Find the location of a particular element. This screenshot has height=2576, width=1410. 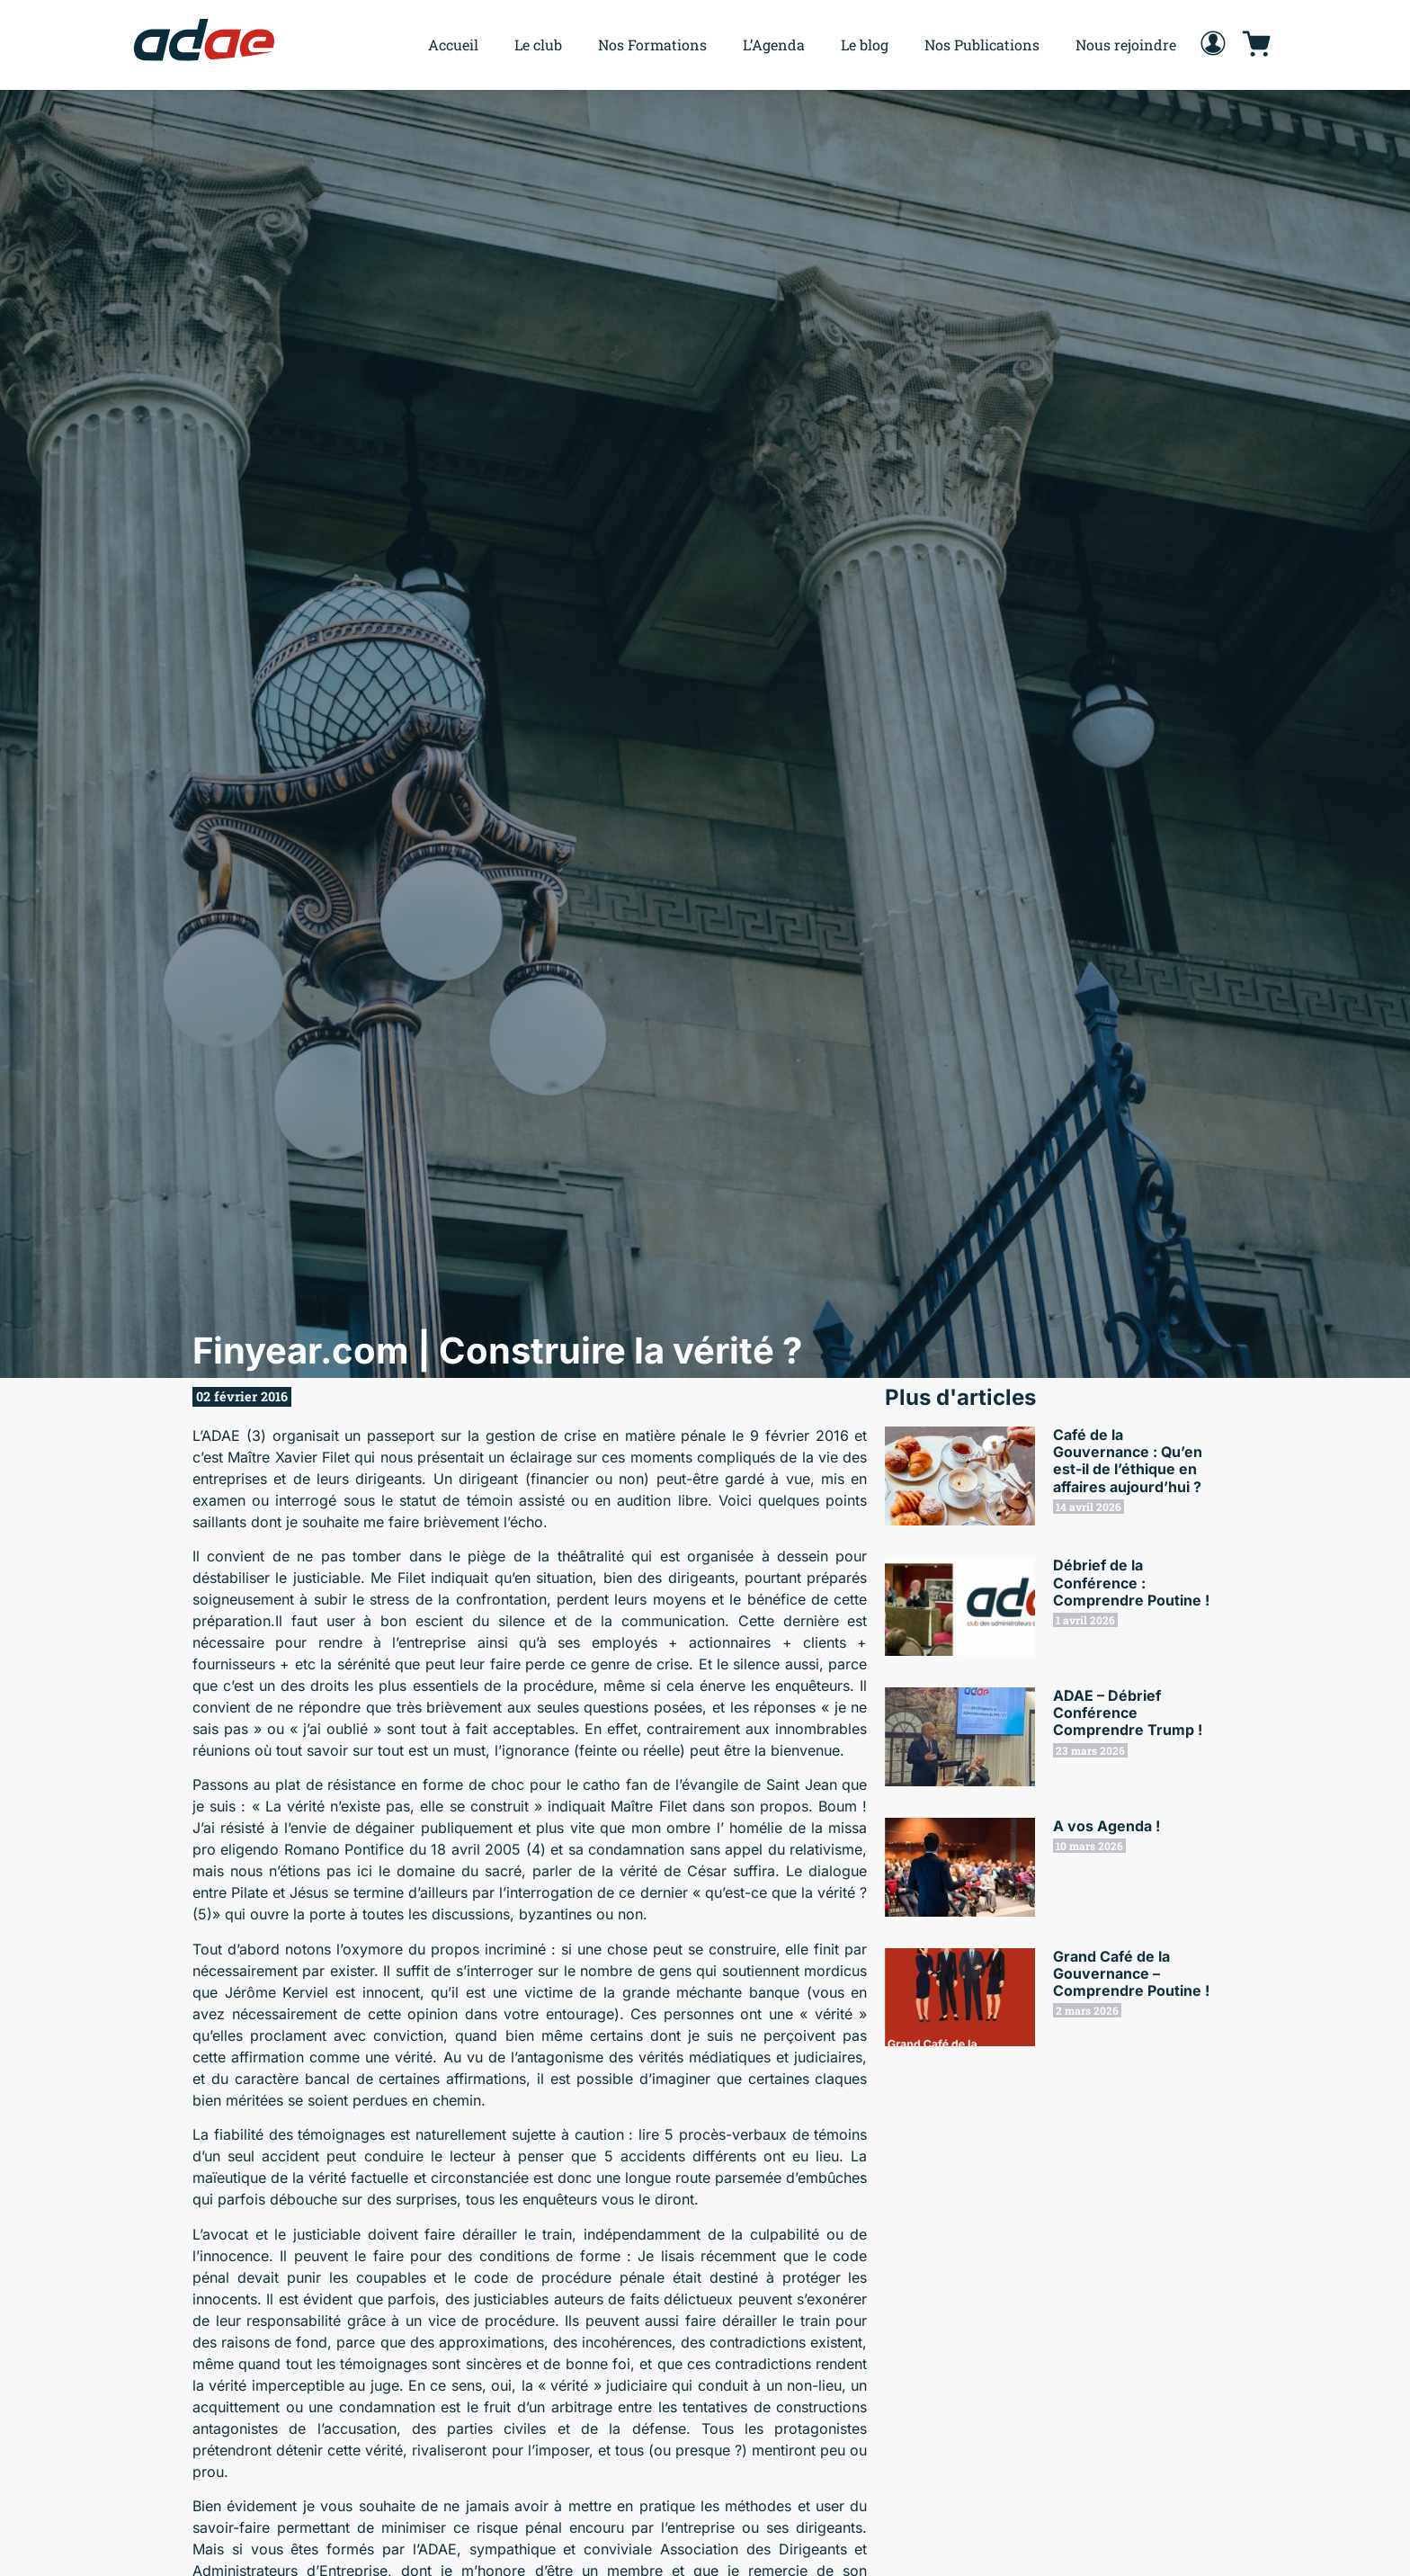

Le blog is located at coordinates (864, 44).